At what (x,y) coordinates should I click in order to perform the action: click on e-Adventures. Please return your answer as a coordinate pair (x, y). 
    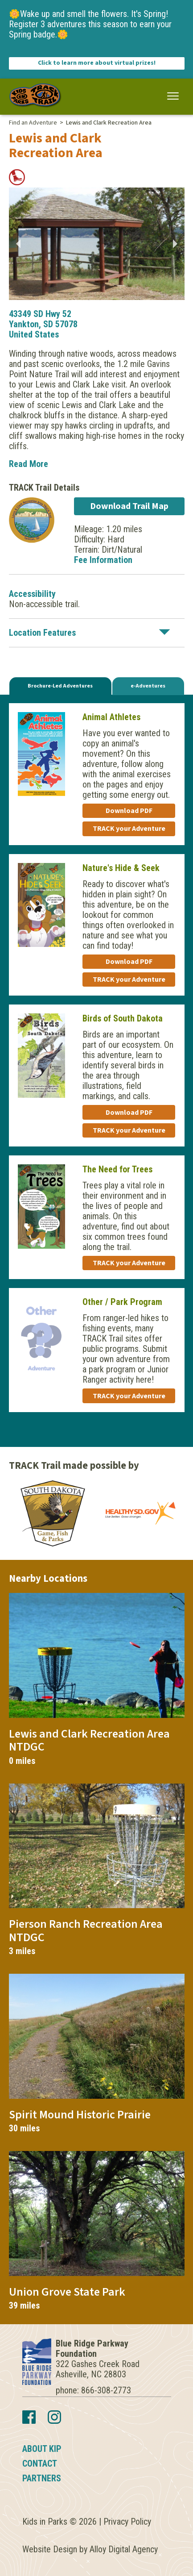
    Looking at the image, I should click on (148, 686).